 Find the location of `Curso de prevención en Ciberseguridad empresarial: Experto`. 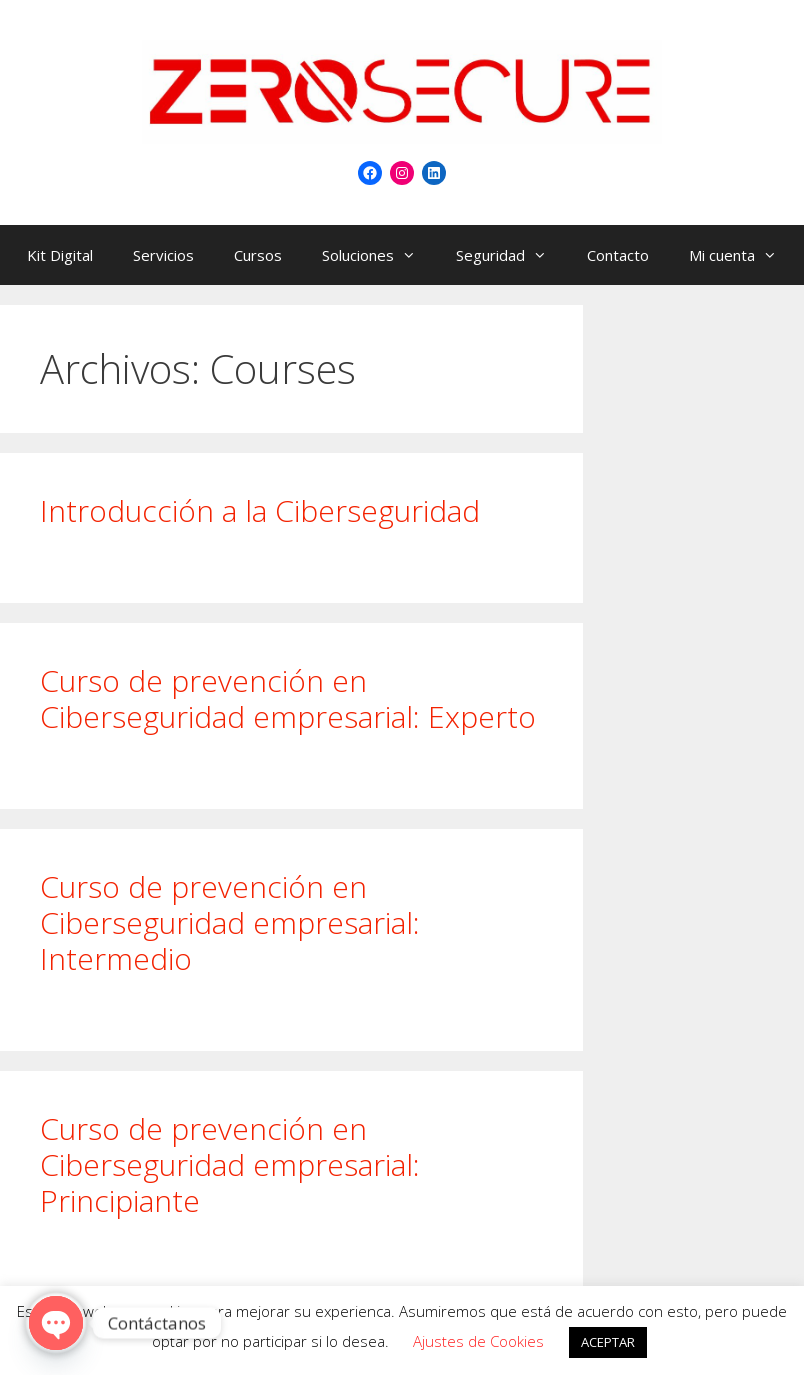

Curso de prevención en Ciberseguridad empresarial: Experto is located at coordinates (288, 698).